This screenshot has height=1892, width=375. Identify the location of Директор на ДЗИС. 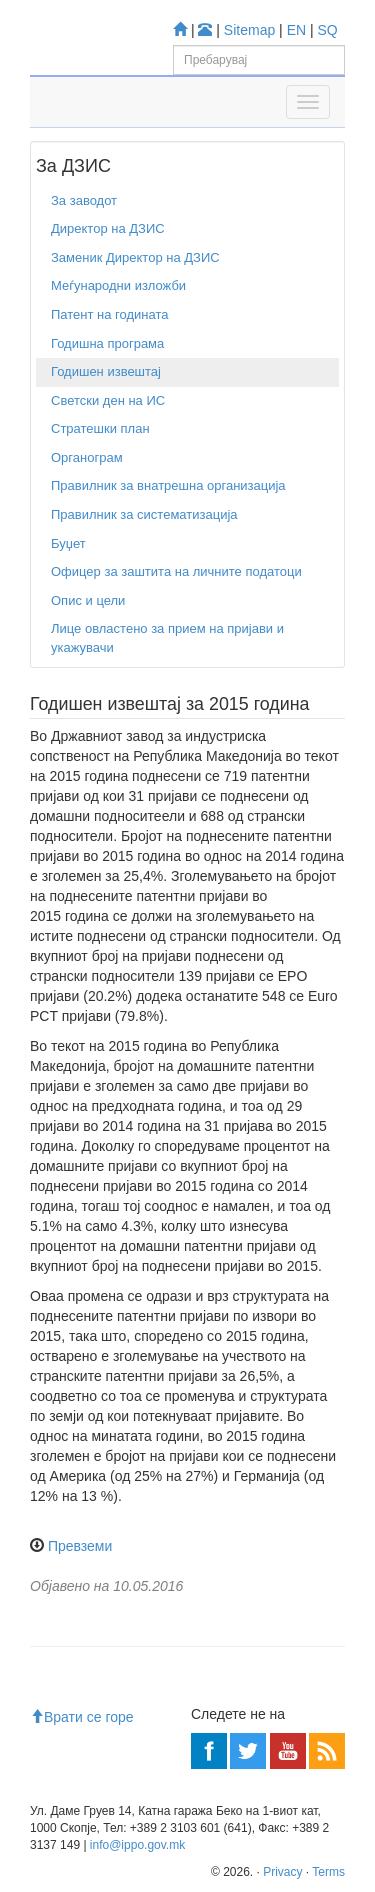
(108, 228).